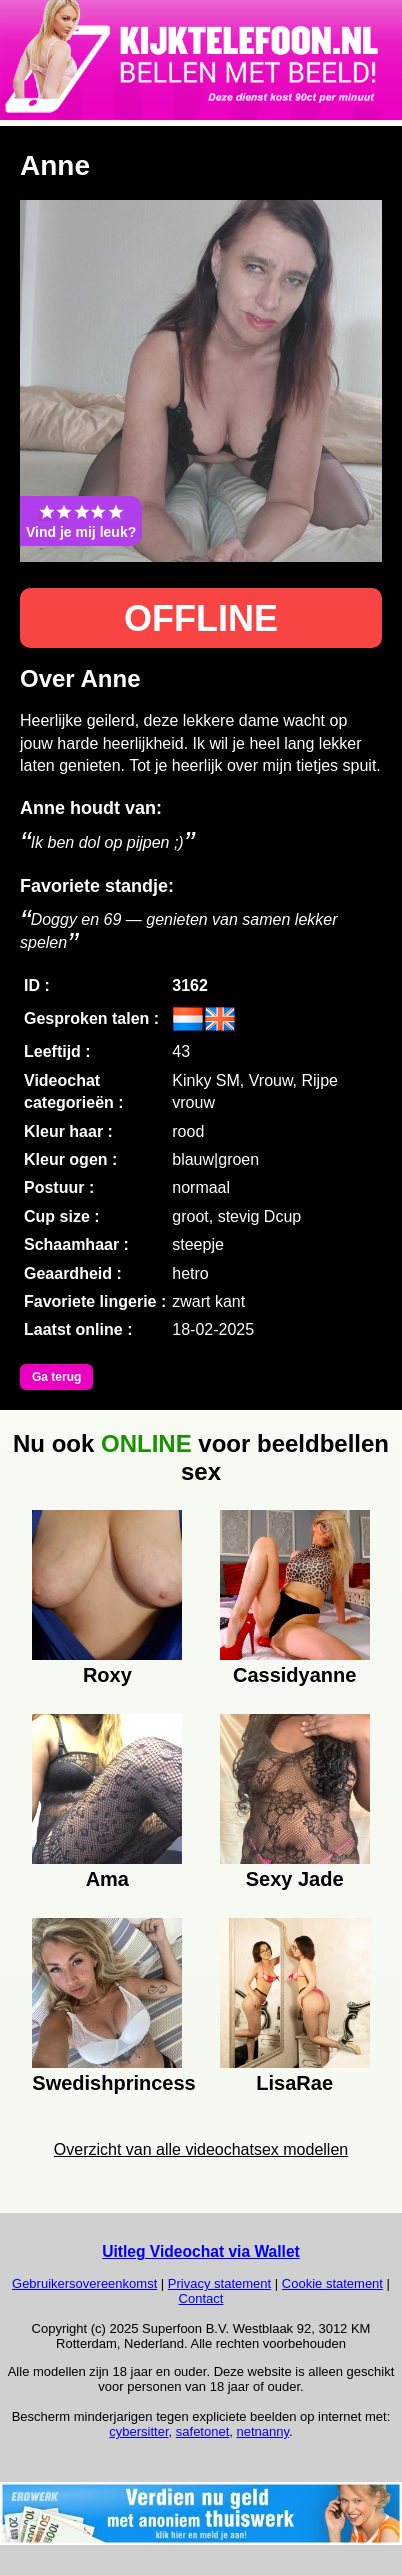  I want to click on Uitleg Videochat via Wallet, so click(201, 2251).